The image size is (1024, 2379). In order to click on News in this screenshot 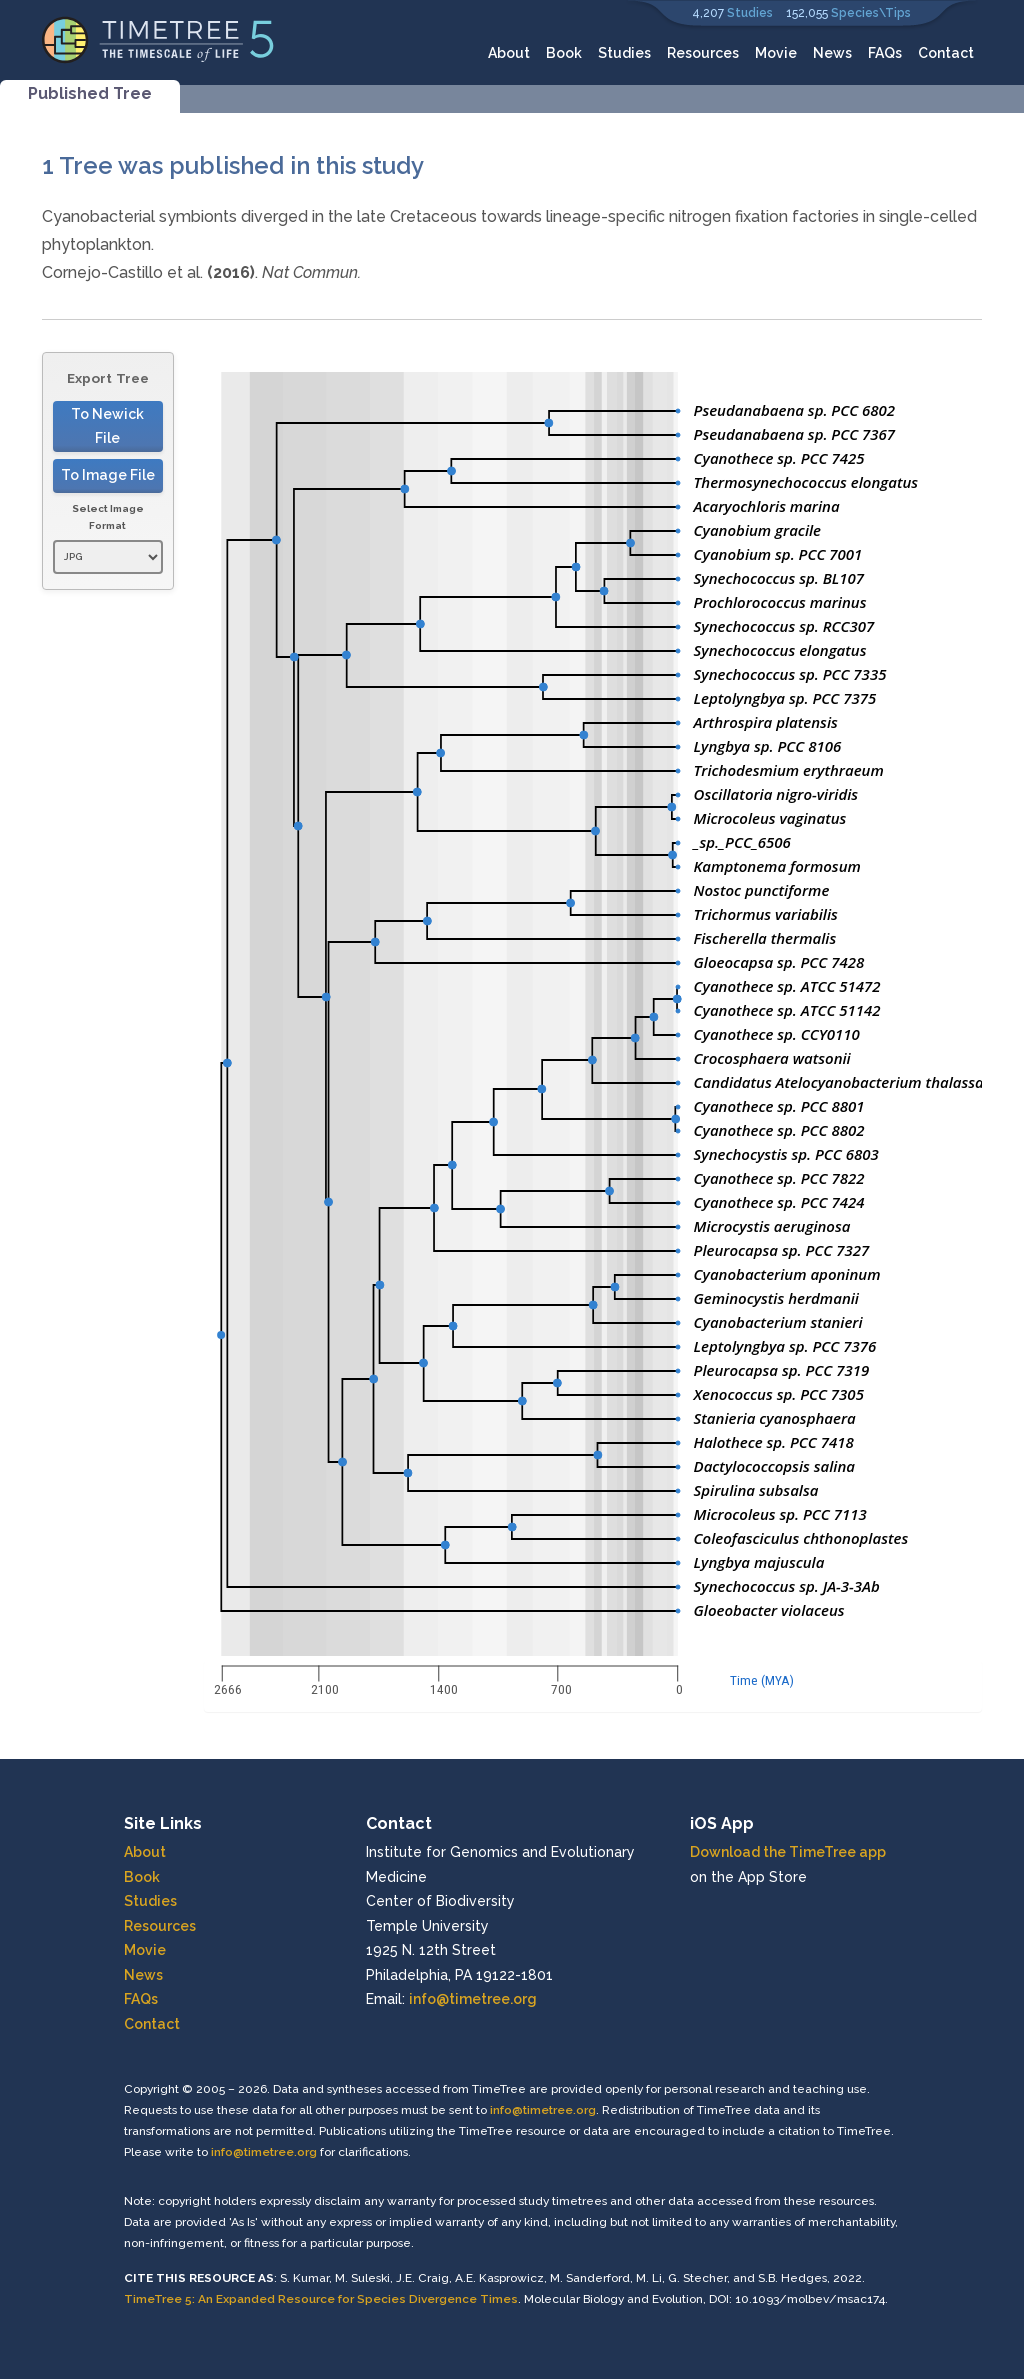, I will do `click(832, 53)`.